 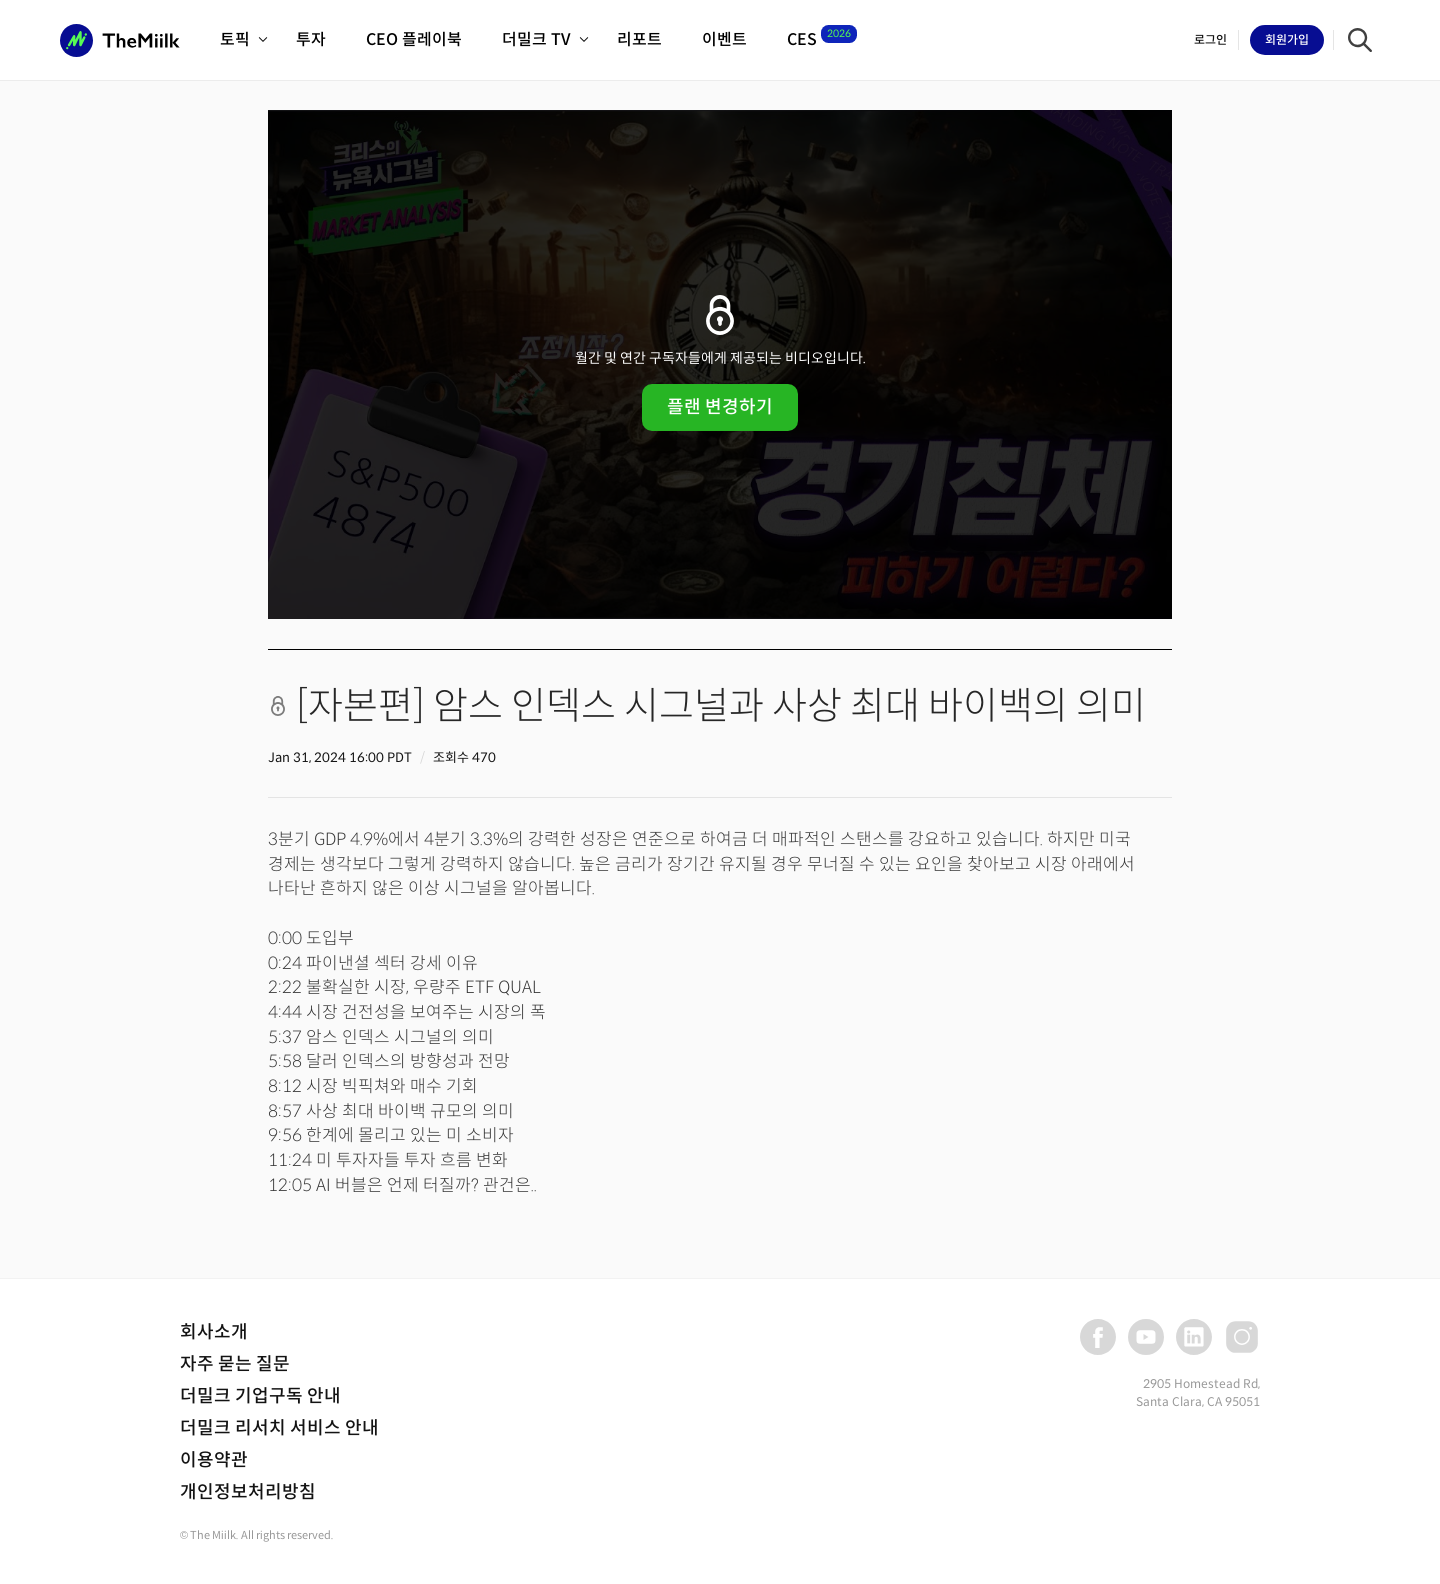 I want to click on 더밀크 리서치 서비스 안내, so click(x=279, y=1428).